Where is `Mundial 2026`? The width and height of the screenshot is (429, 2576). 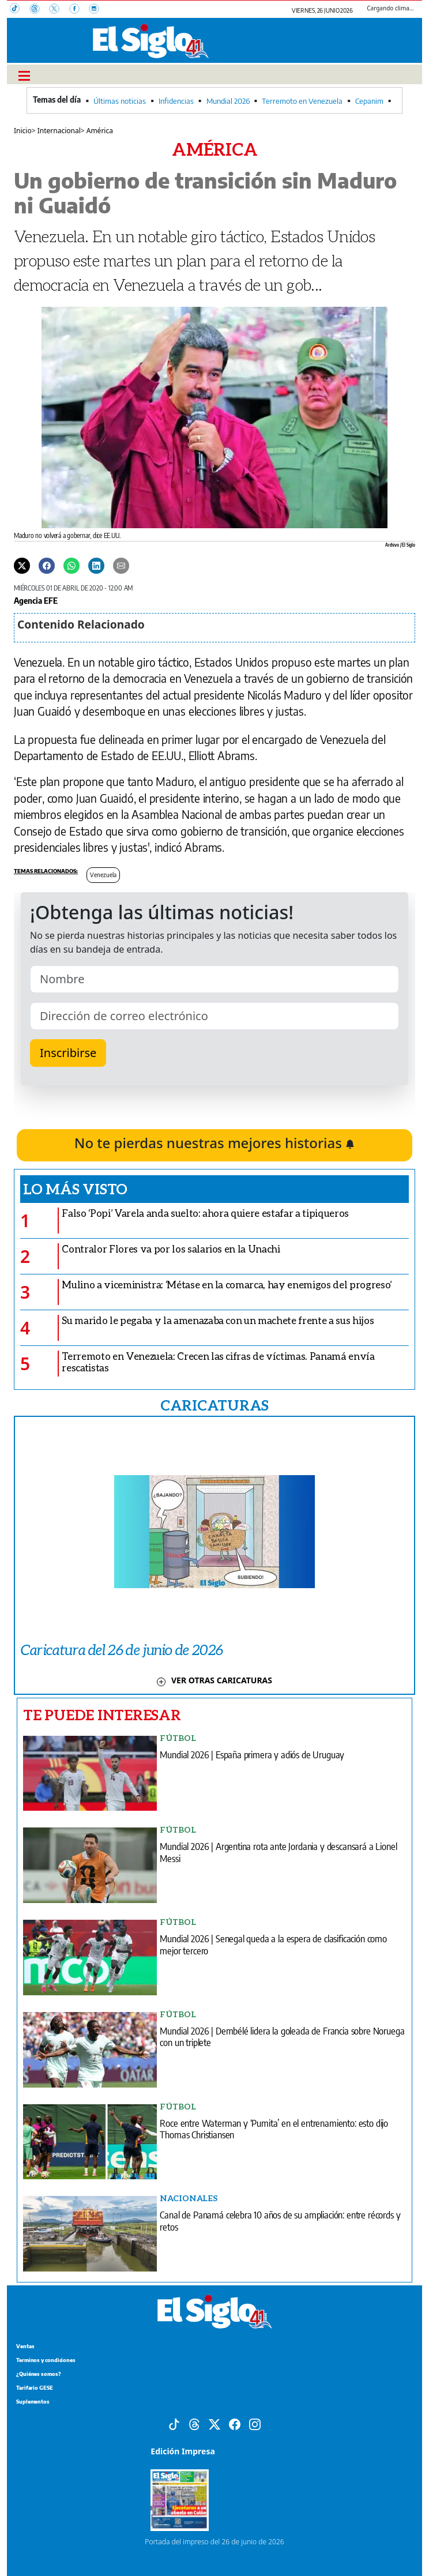
Mundial 2026 is located at coordinates (228, 101).